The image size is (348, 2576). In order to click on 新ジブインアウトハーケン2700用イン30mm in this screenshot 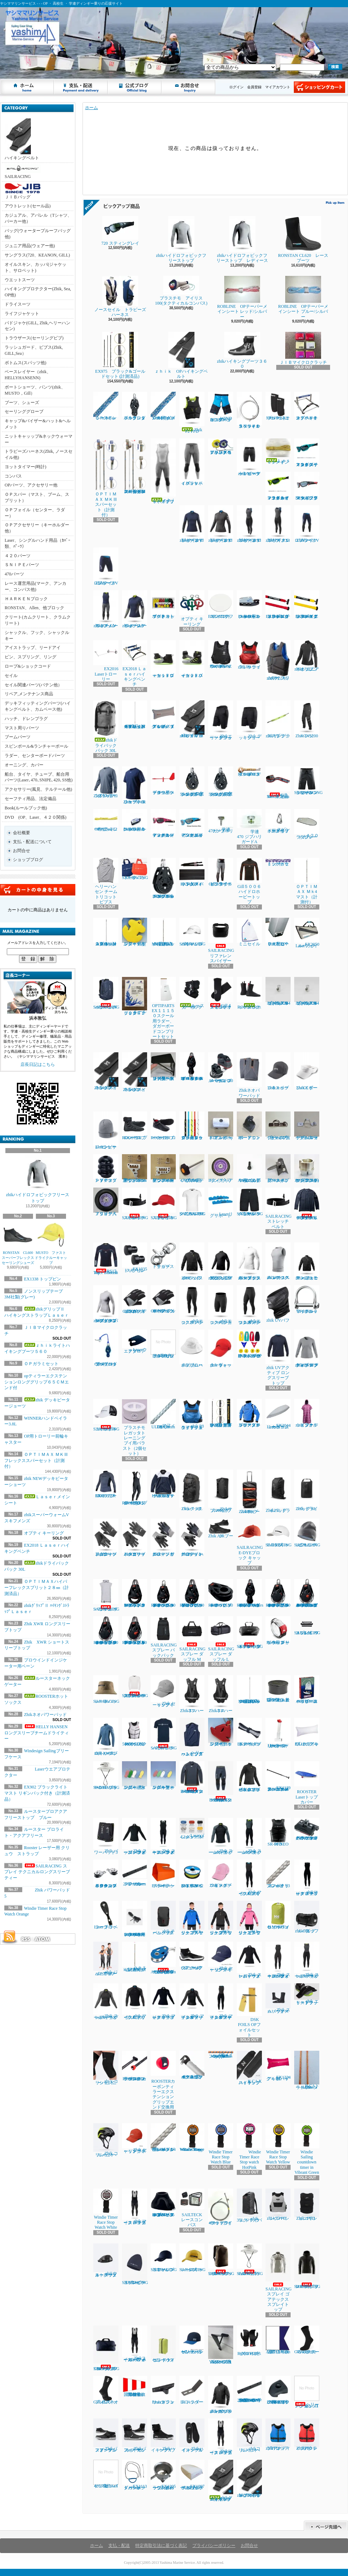, I will do `click(163, 1168)`.